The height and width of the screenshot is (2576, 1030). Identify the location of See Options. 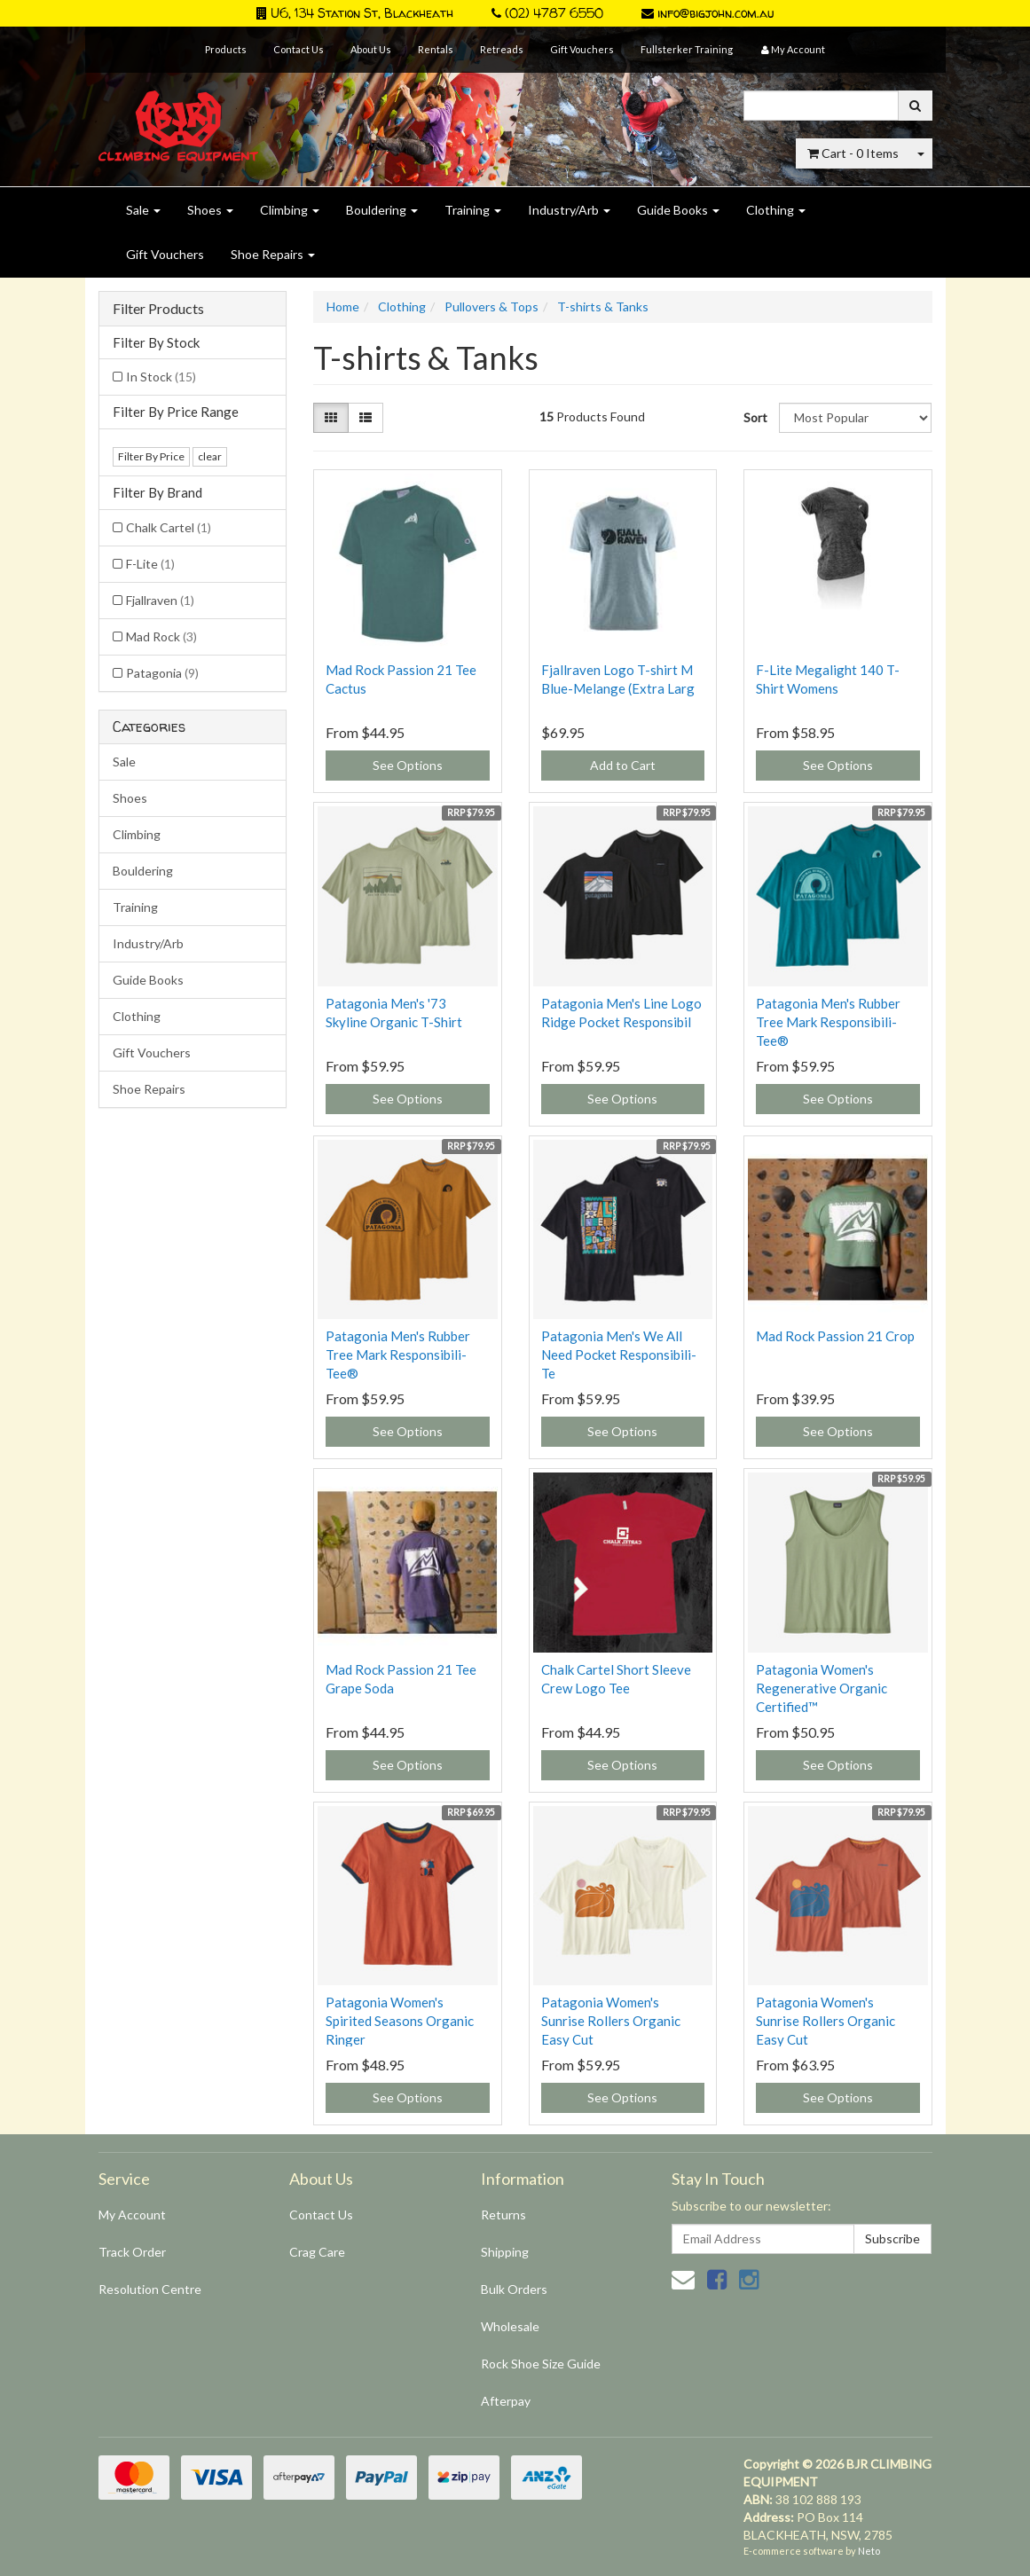
(408, 765).